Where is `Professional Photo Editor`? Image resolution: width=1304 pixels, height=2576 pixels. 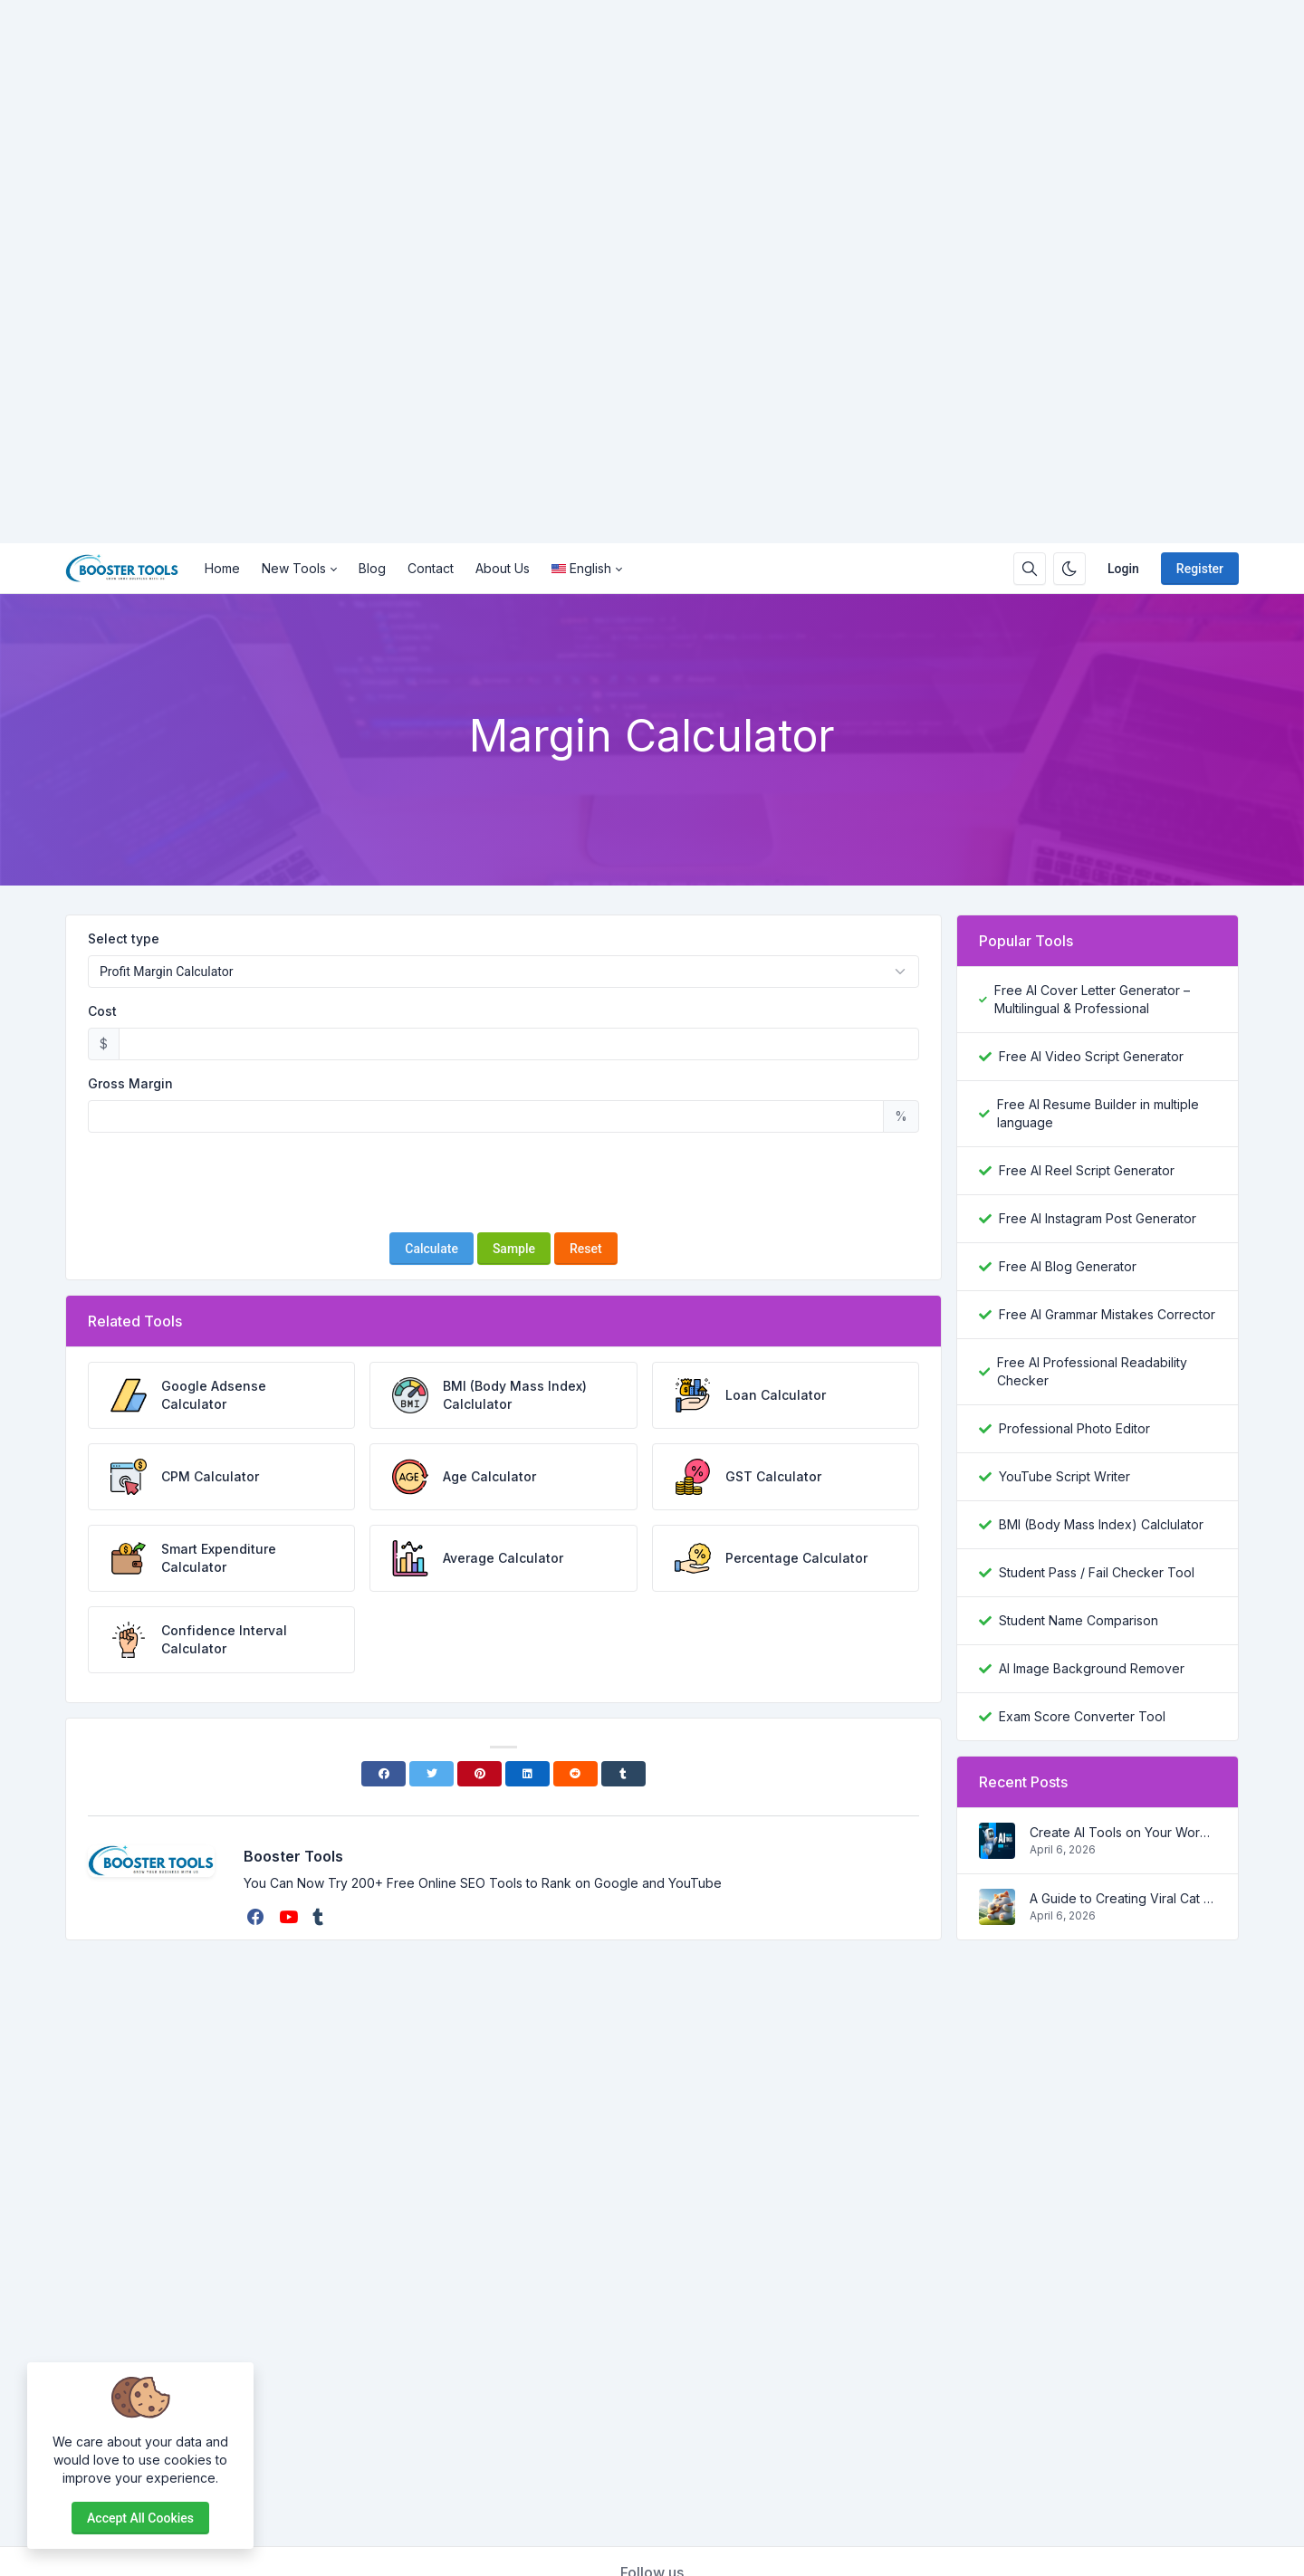
Professional Photo Editor is located at coordinates (1074, 1428).